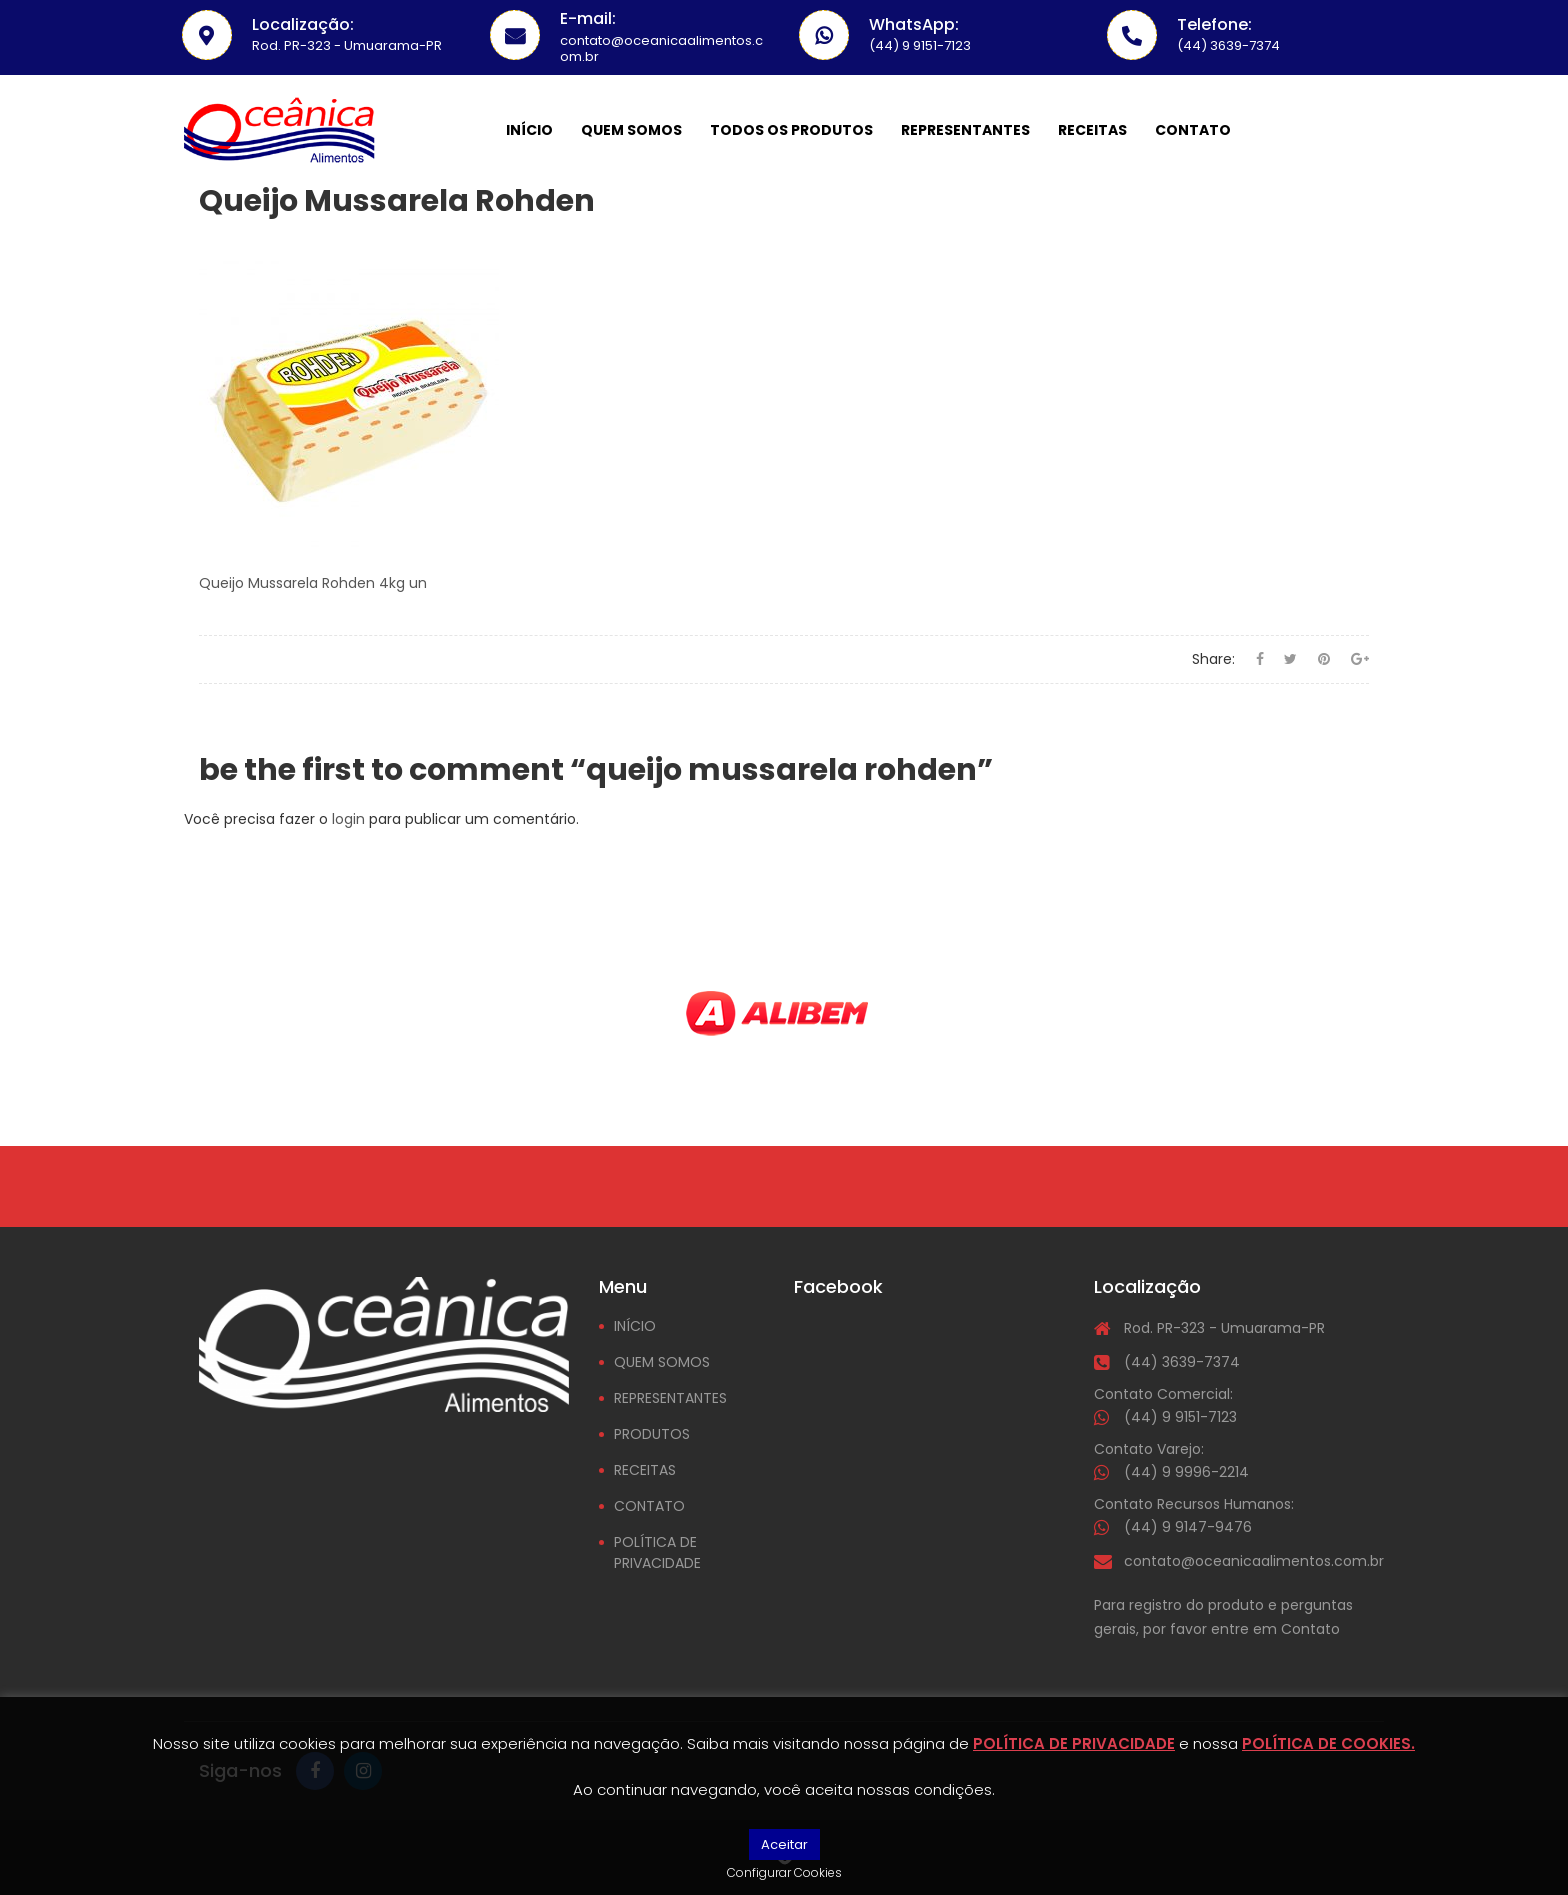 The image size is (1568, 1895). What do you see at coordinates (348, 819) in the screenshot?
I see `login` at bounding box center [348, 819].